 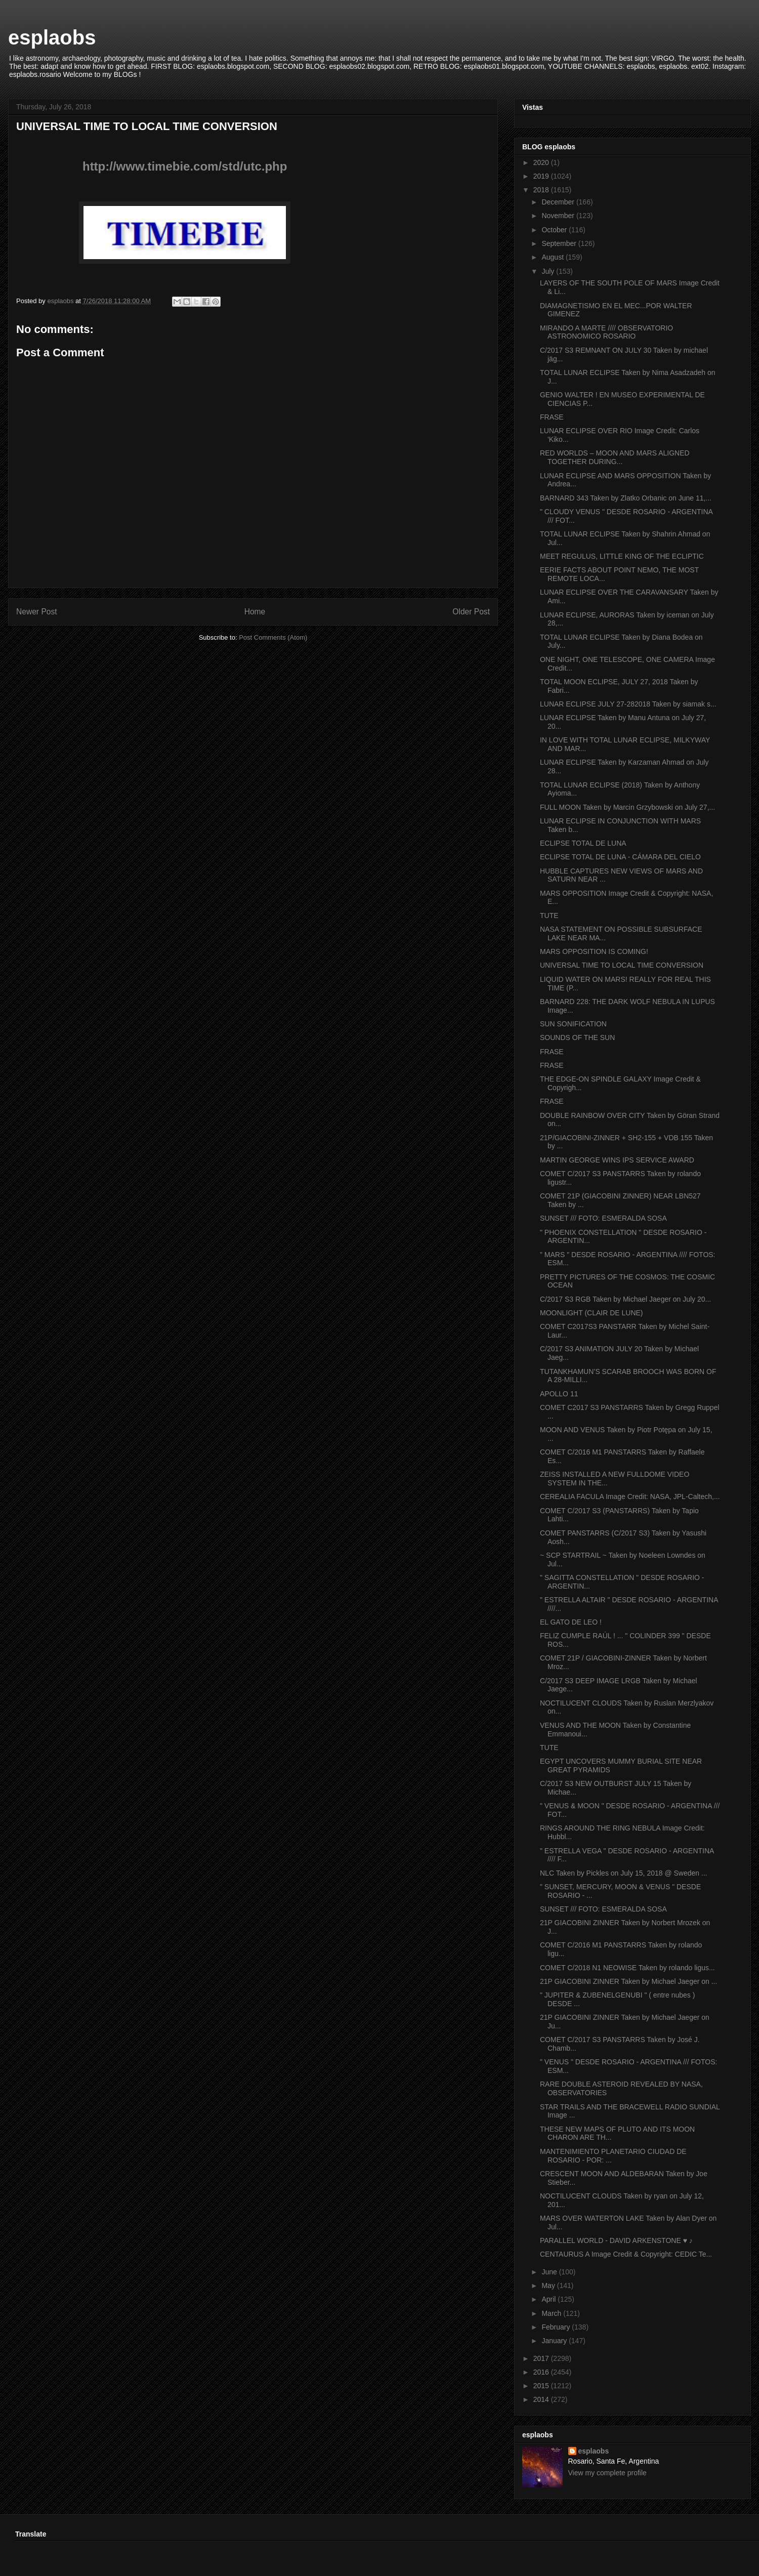 What do you see at coordinates (558, 202) in the screenshot?
I see `December` at bounding box center [558, 202].